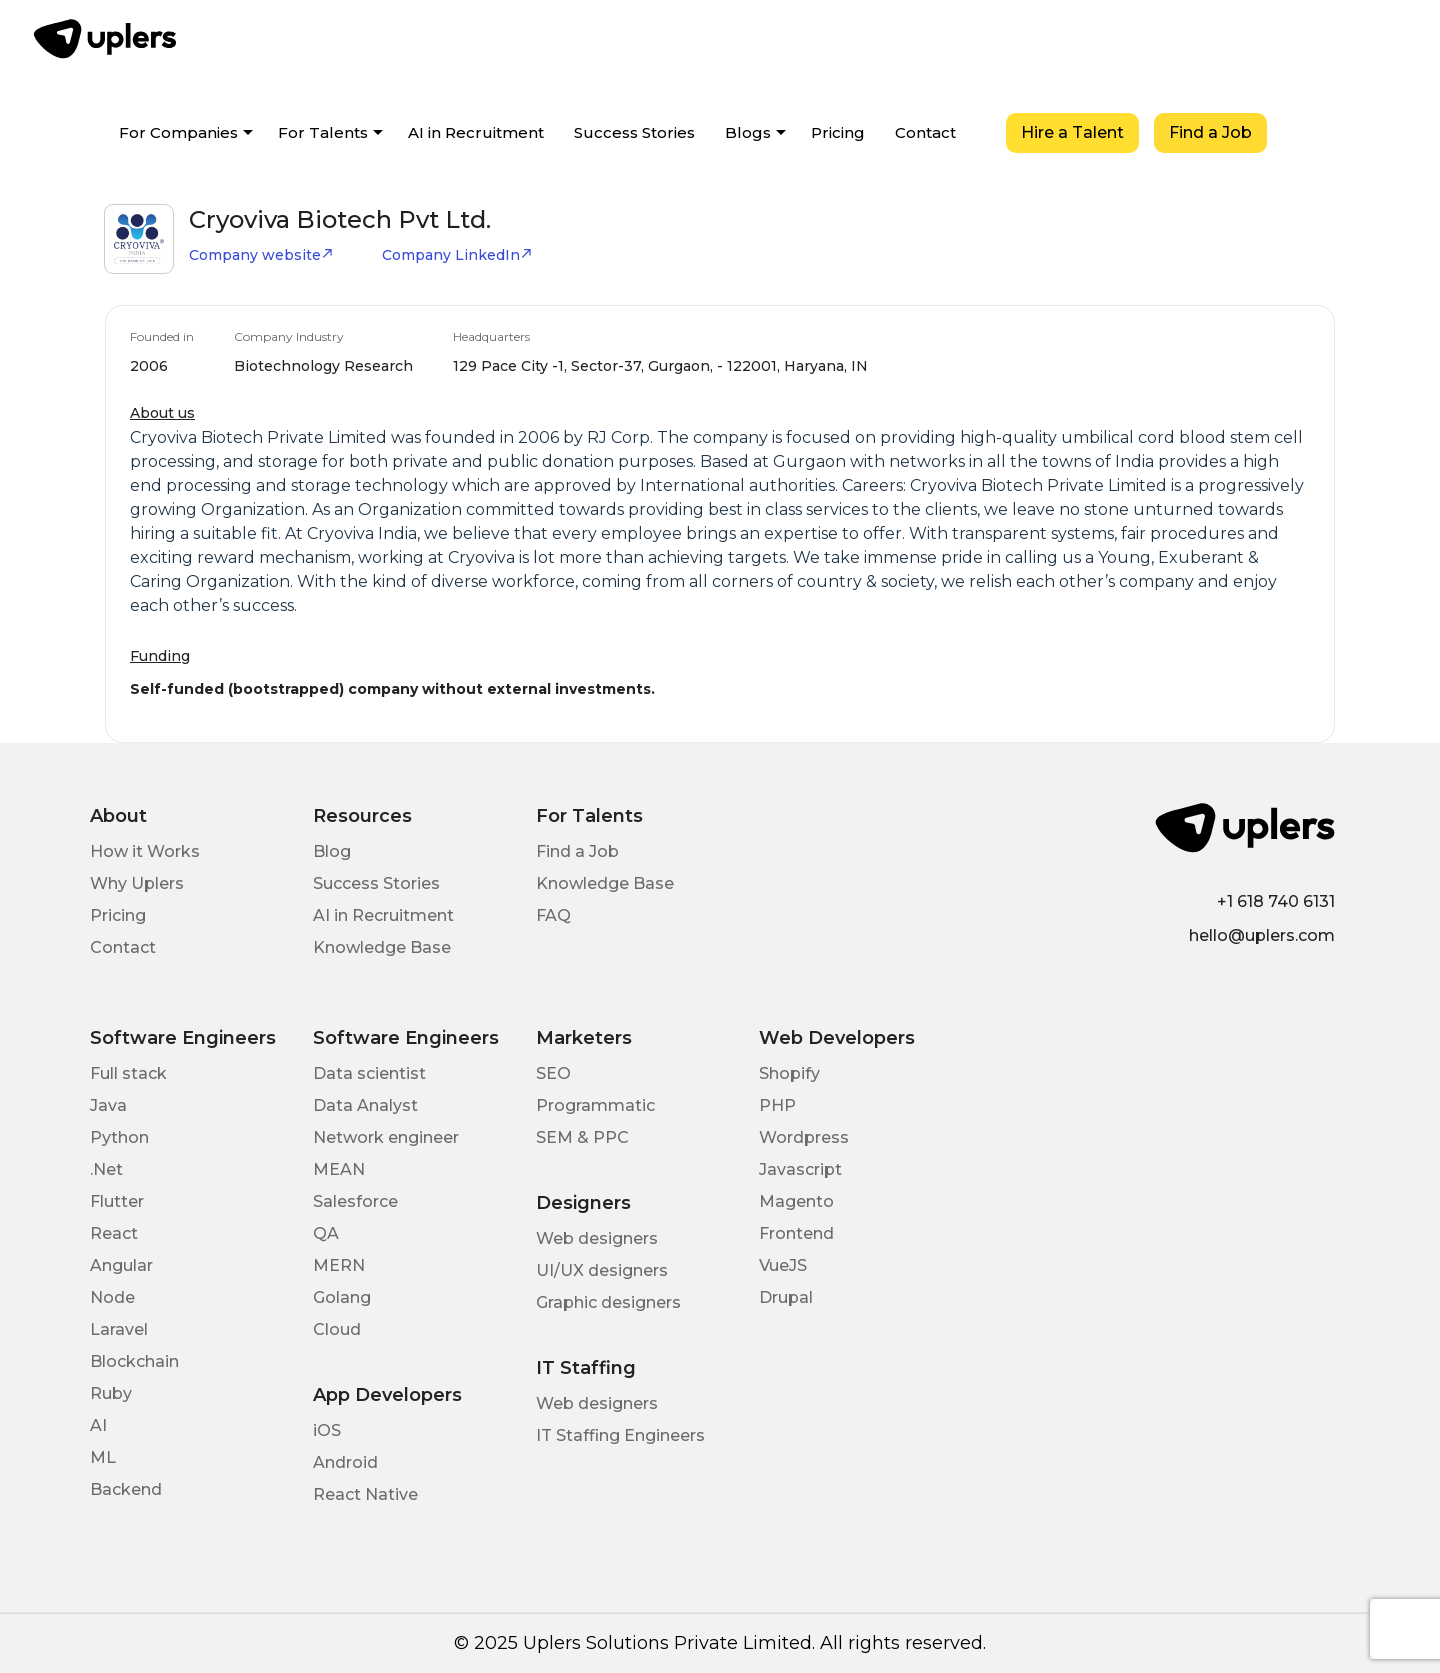 Image resolution: width=1440 pixels, height=1673 pixels. What do you see at coordinates (796, 1233) in the screenshot?
I see `Frontend` at bounding box center [796, 1233].